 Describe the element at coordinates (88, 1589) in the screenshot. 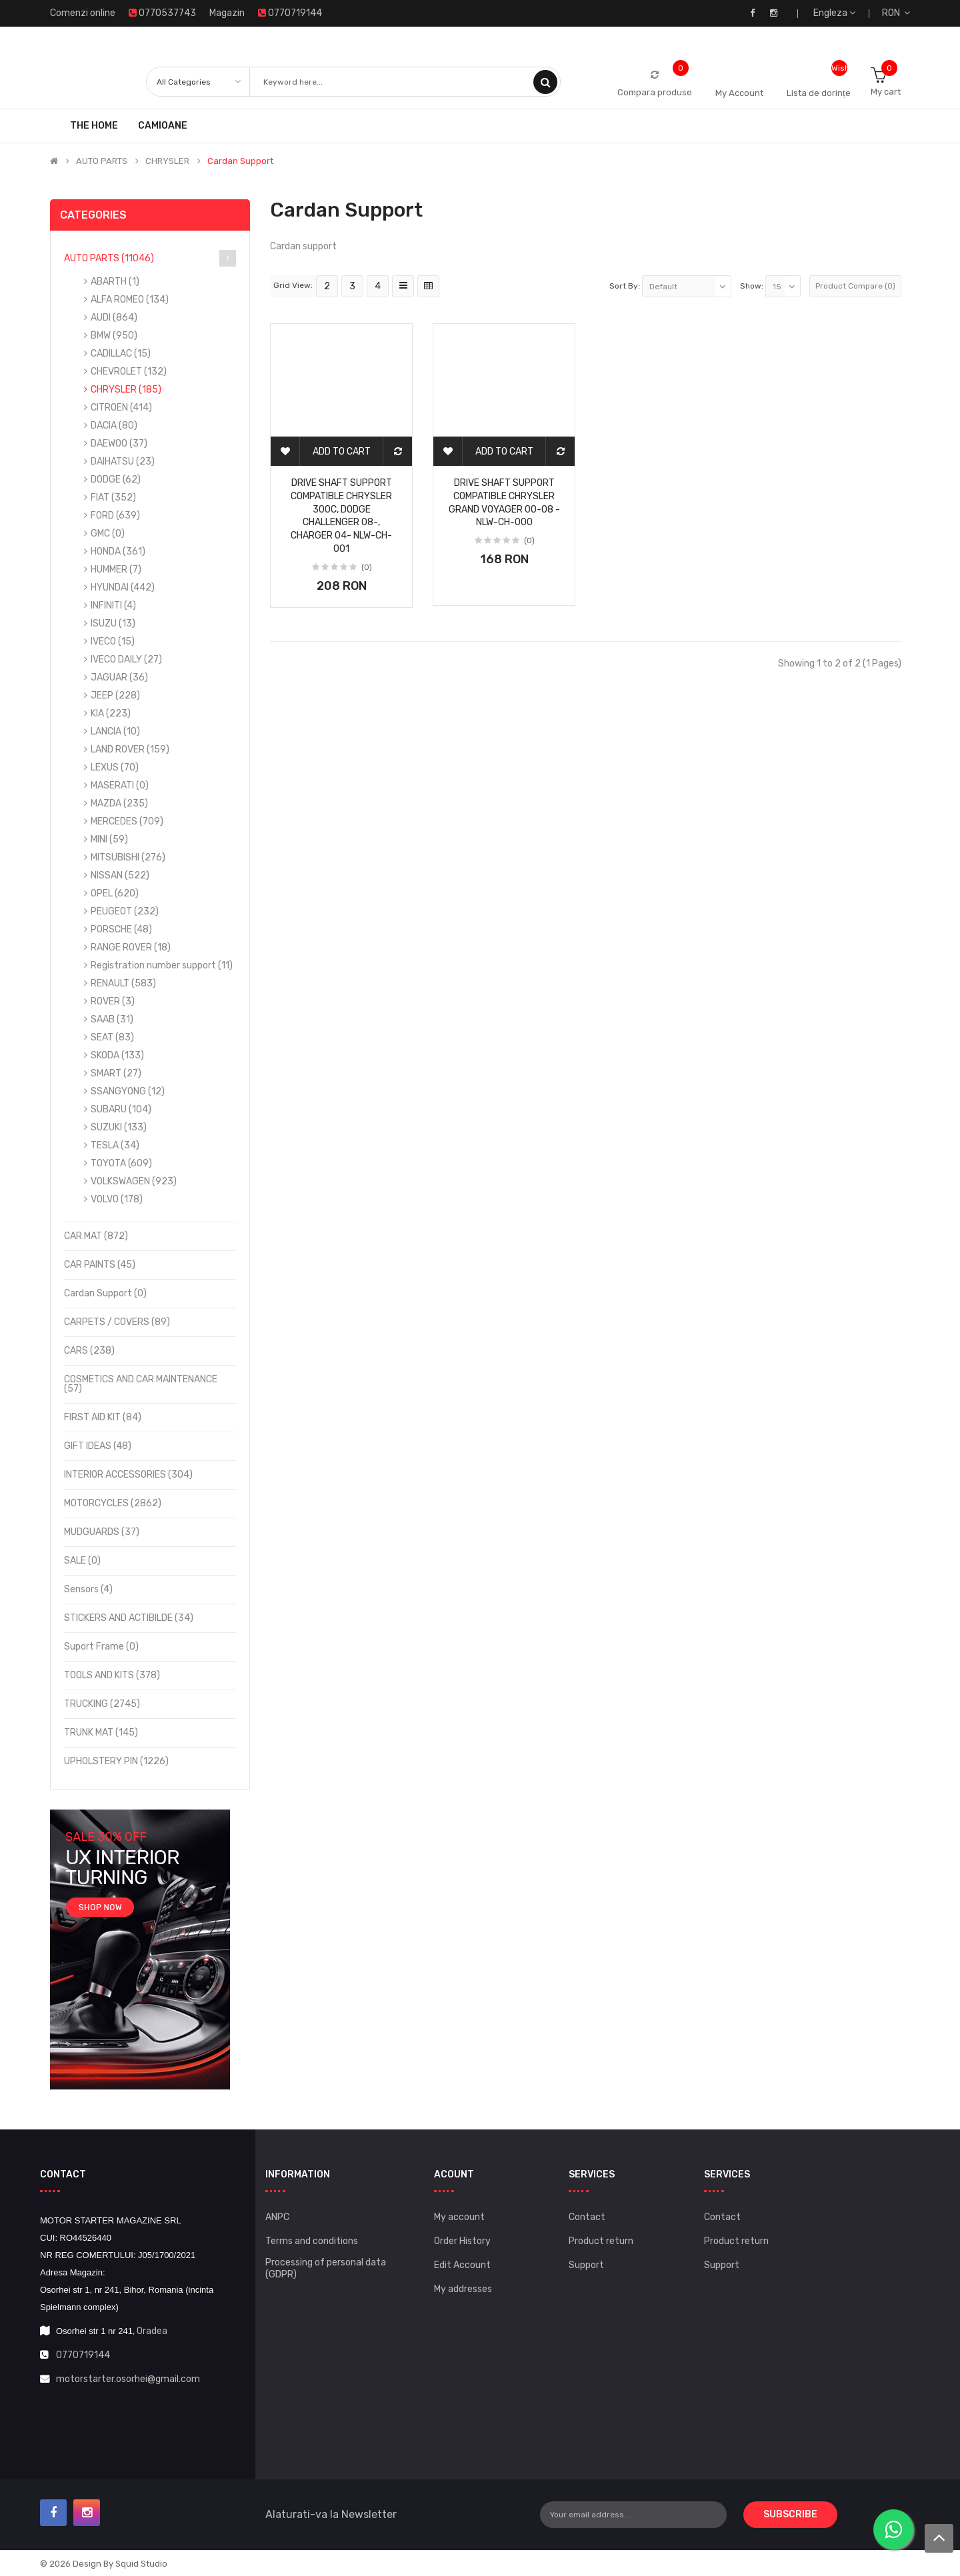

I see `Sensors (4)` at that location.